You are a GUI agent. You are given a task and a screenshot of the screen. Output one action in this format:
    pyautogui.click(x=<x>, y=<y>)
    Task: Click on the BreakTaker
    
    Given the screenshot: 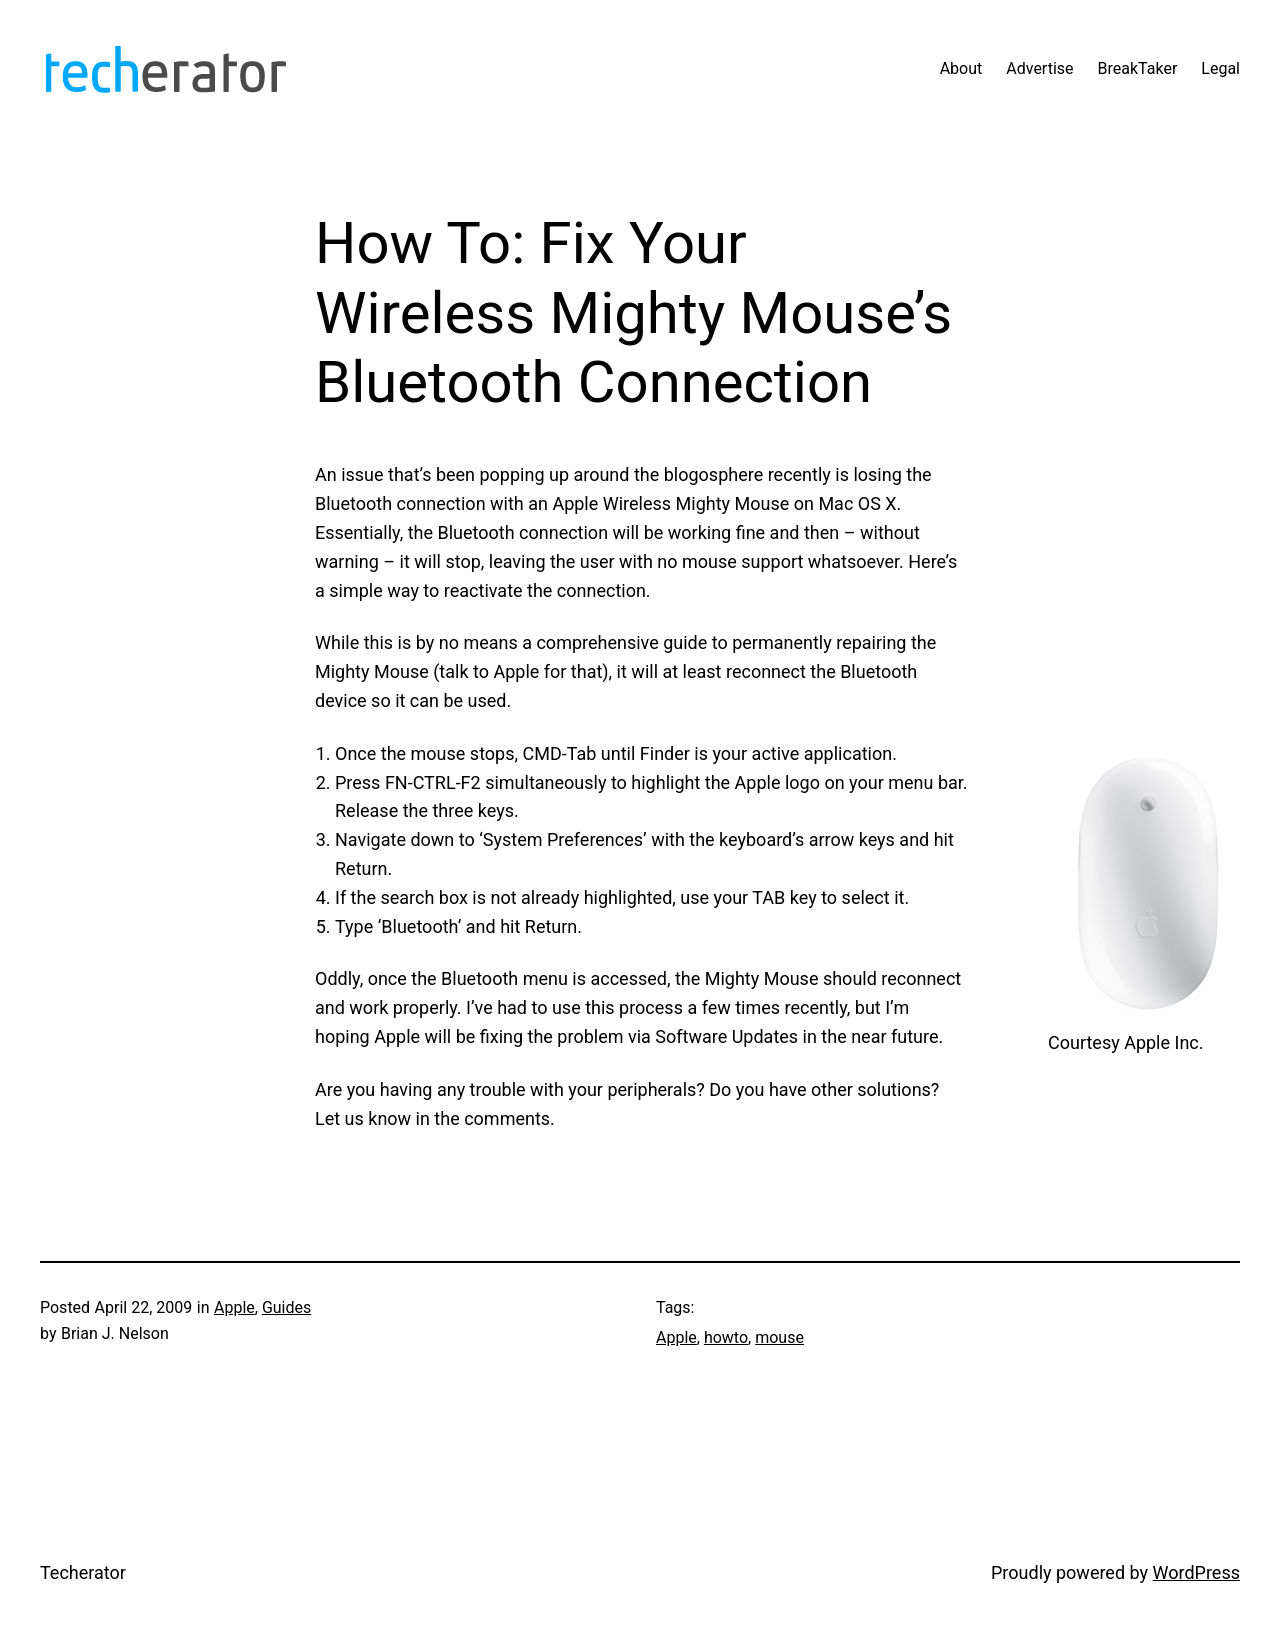 What is the action you would take?
    pyautogui.click(x=1138, y=68)
    